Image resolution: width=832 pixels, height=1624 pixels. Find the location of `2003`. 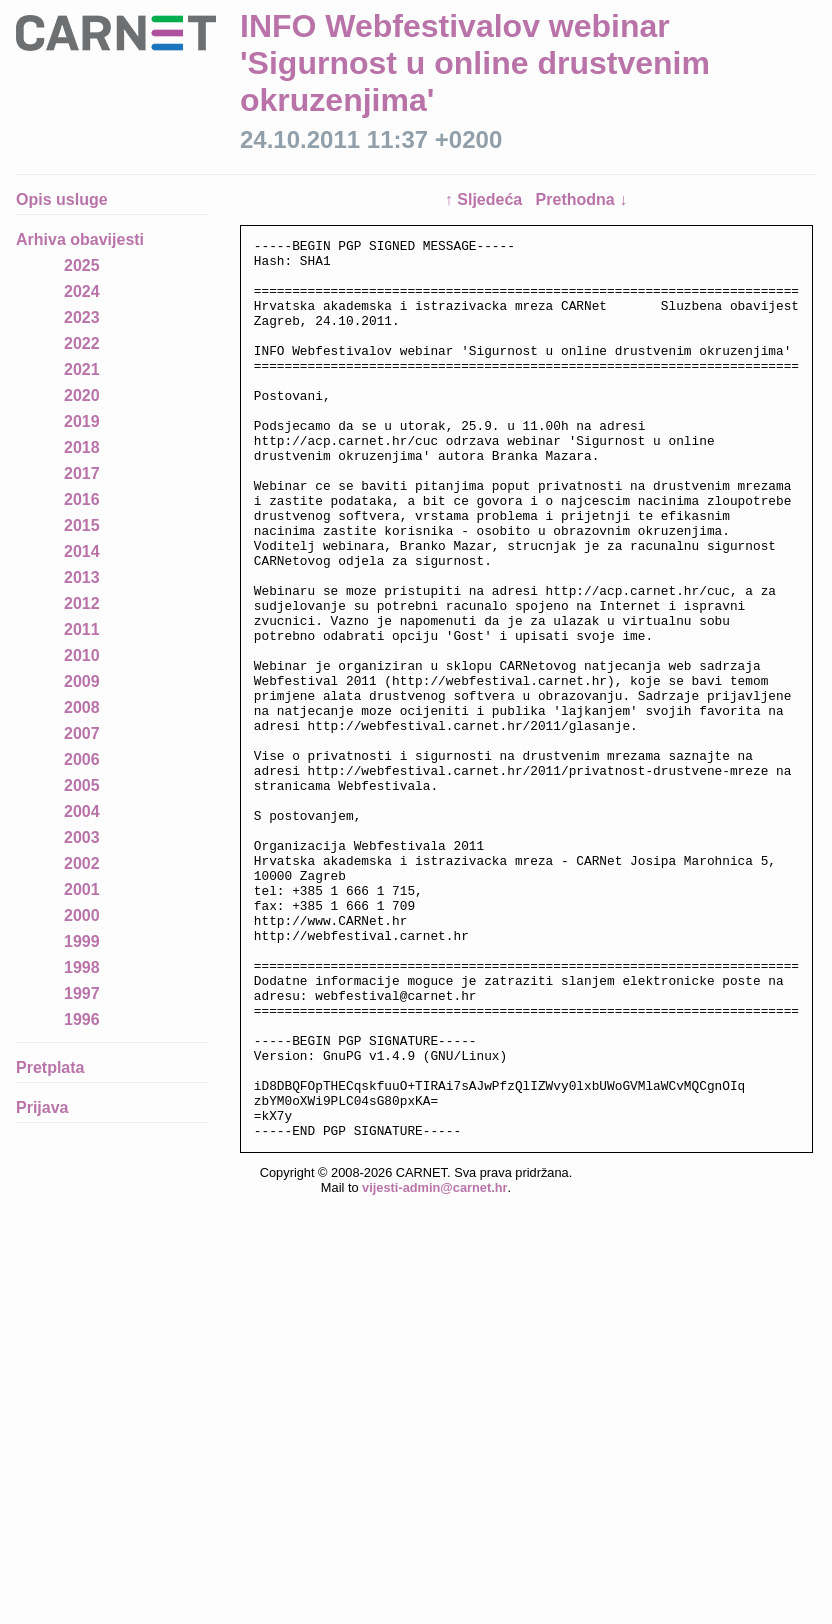

2003 is located at coordinates (82, 837).